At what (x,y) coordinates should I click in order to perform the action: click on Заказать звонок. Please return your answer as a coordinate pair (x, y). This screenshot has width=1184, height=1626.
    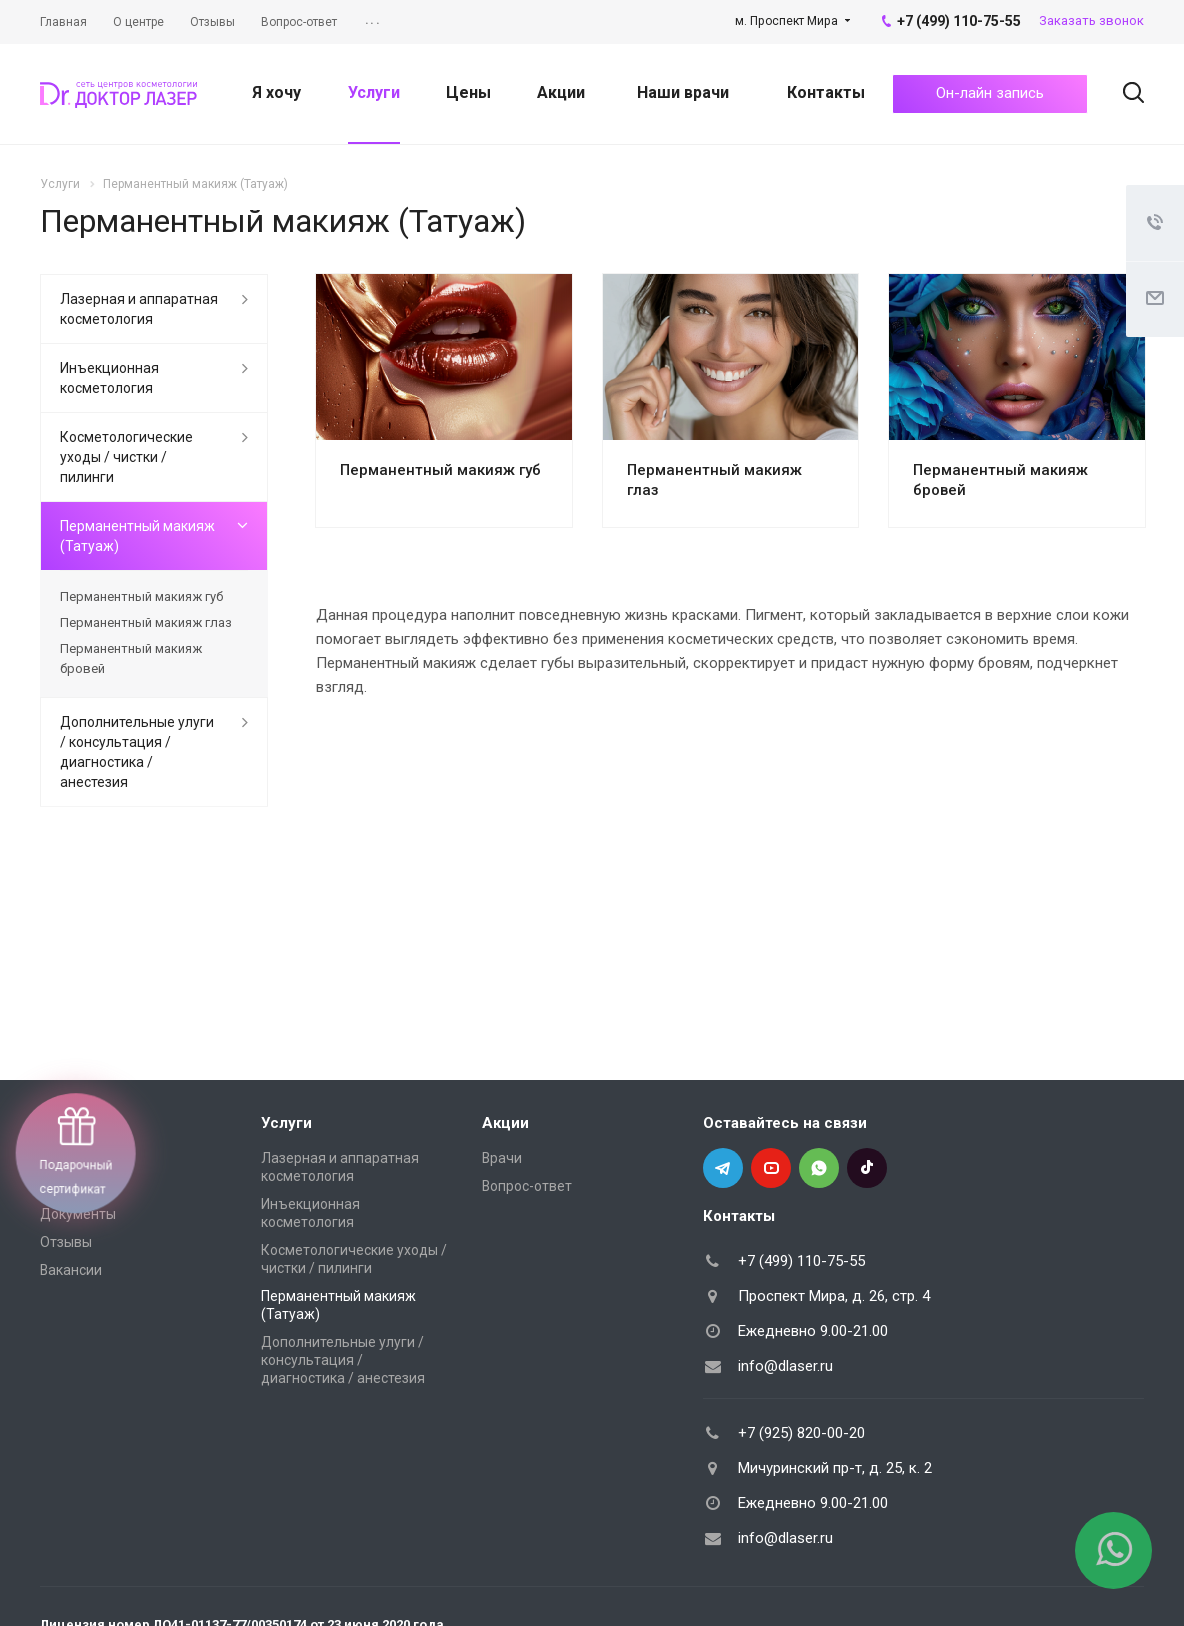
    Looking at the image, I should click on (1091, 20).